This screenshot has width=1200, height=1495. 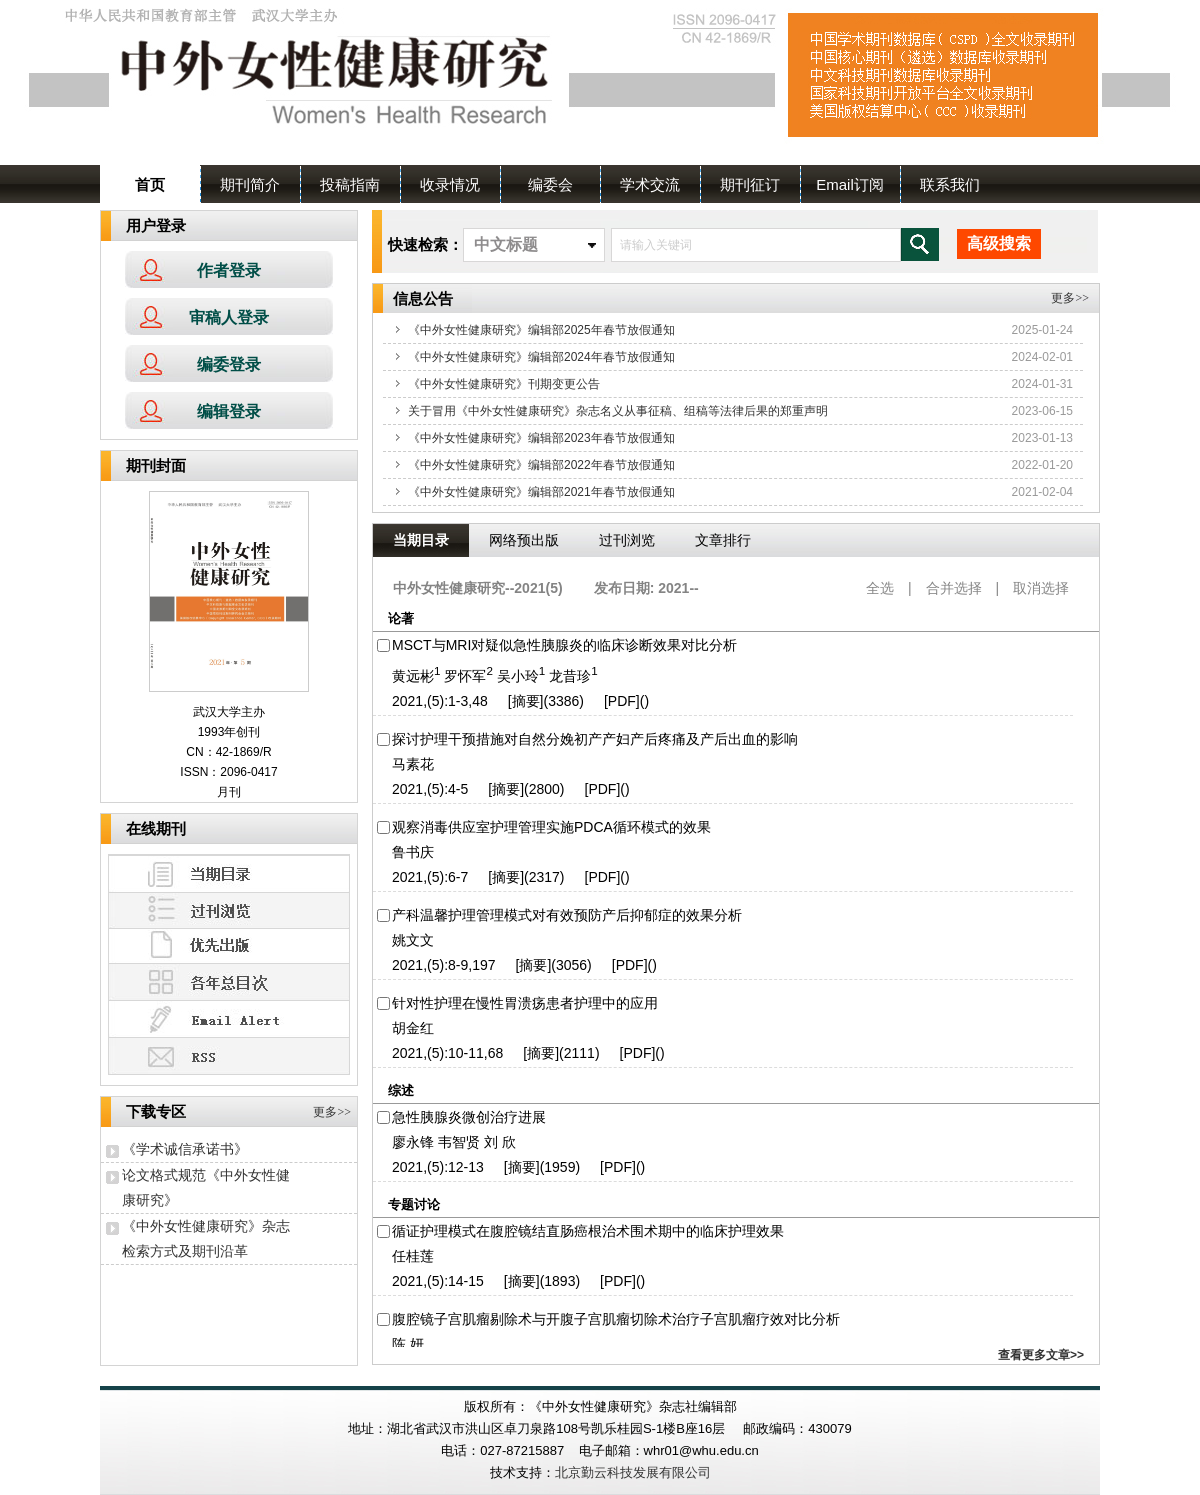 I want to click on 编委登录, so click(x=229, y=364).